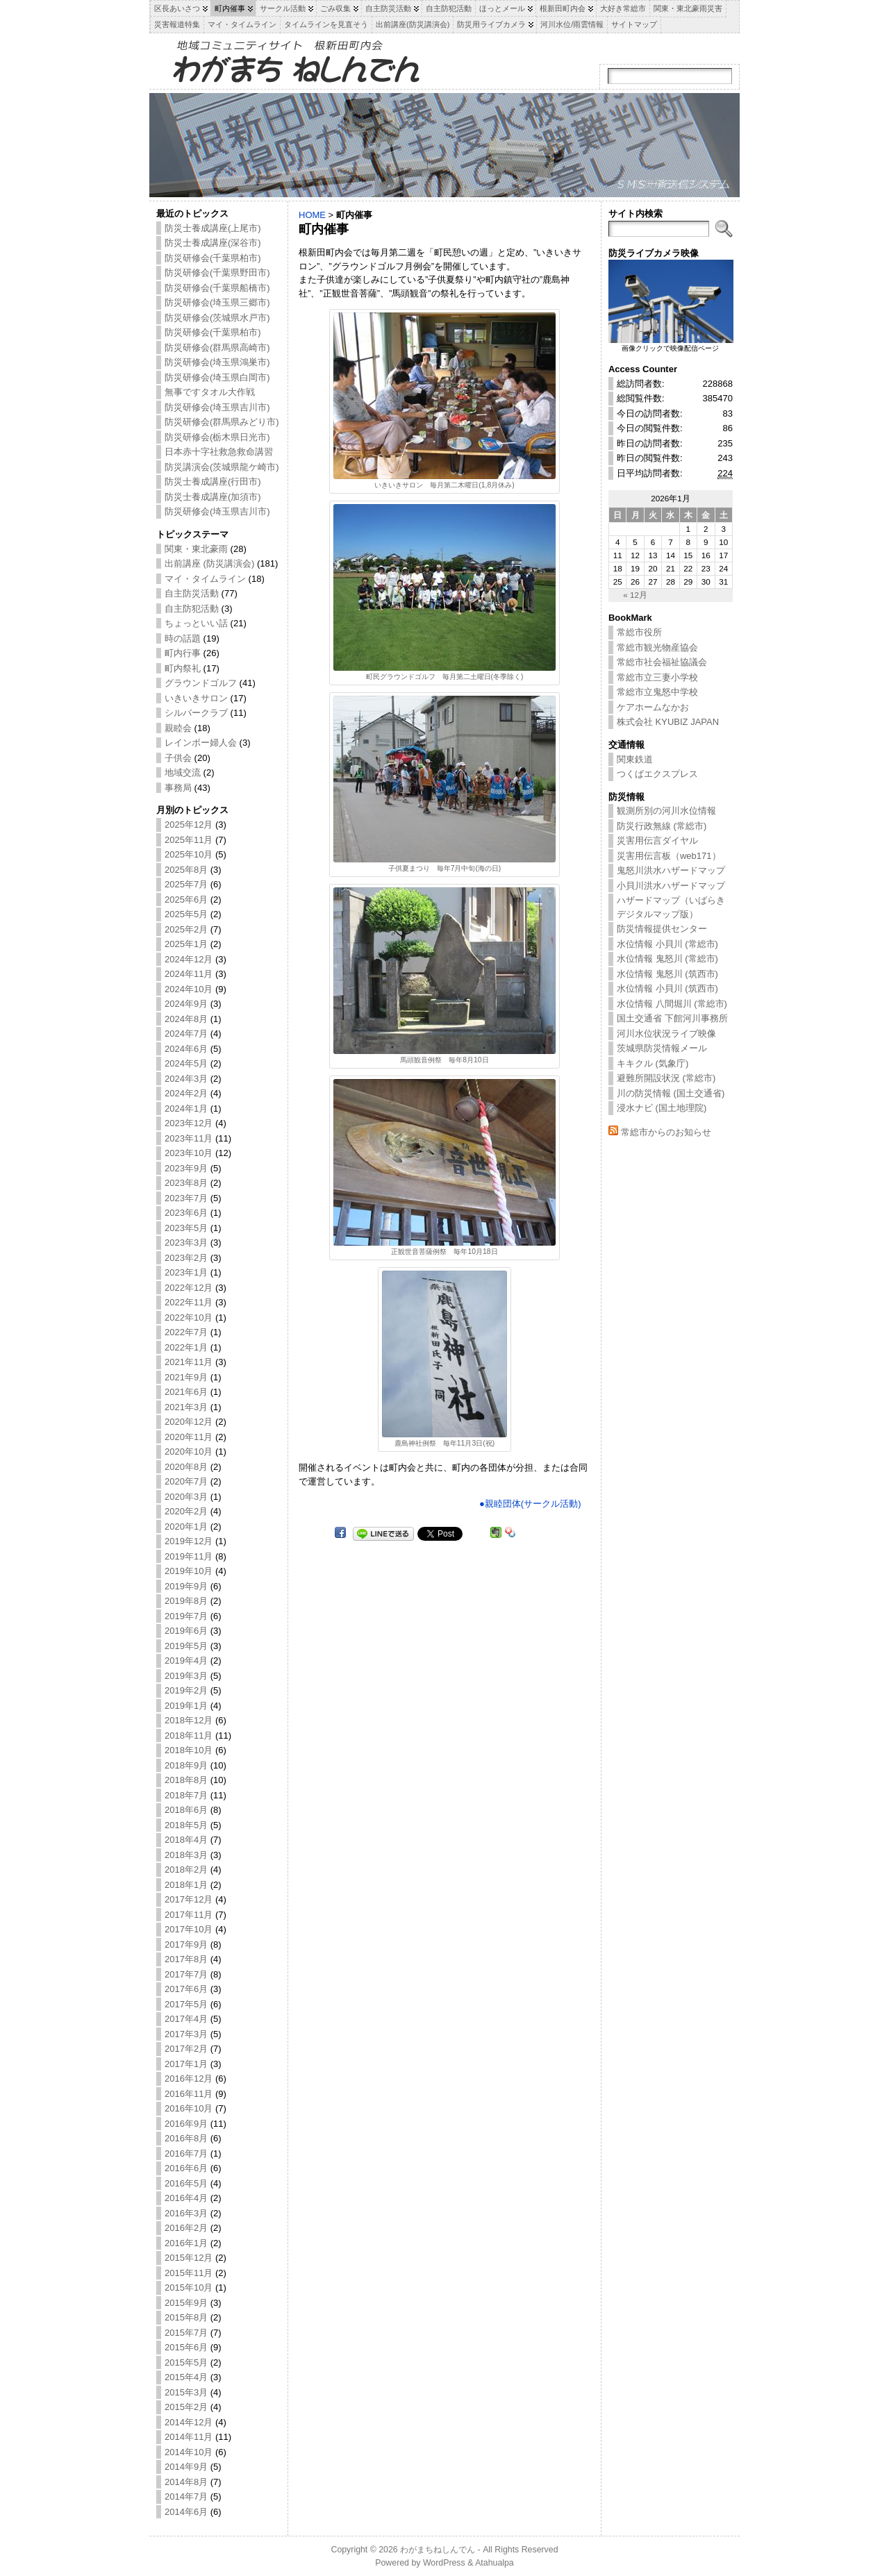 The width and height of the screenshot is (889, 2576). Describe the element at coordinates (186, 1944) in the screenshot. I see `2017年9月` at that location.